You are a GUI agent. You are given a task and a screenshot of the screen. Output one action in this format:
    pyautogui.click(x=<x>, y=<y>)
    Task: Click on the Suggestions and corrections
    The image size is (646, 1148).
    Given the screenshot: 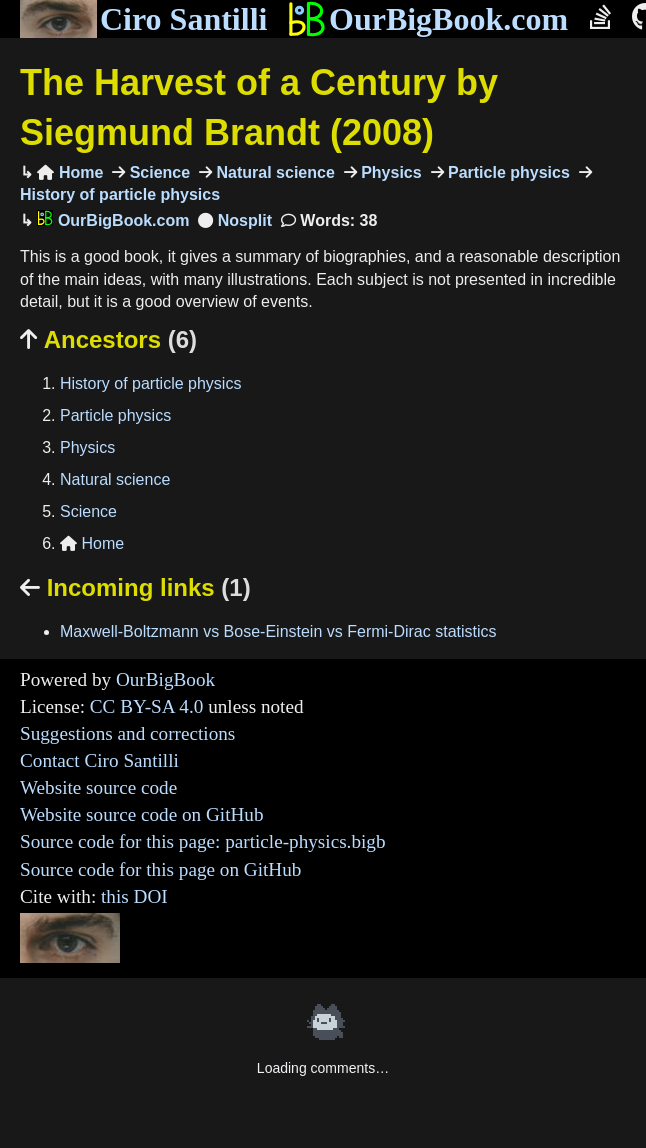 What is the action you would take?
    pyautogui.click(x=127, y=733)
    